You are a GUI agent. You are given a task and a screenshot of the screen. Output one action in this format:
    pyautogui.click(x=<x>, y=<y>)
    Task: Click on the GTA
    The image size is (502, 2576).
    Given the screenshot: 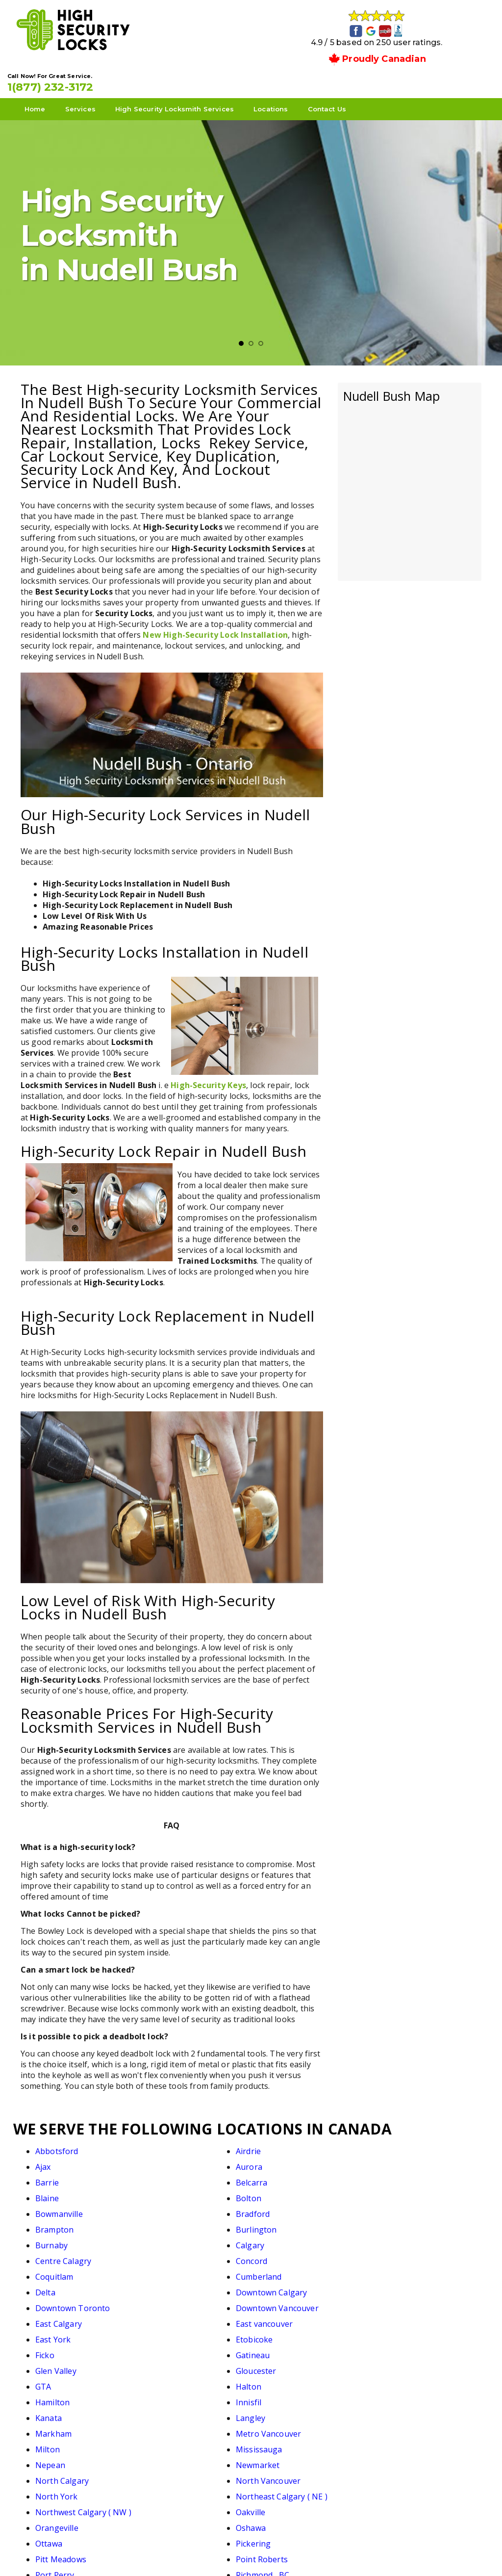 What is the action you would take?
    pyautogui.click(x=270, y=2253)
    